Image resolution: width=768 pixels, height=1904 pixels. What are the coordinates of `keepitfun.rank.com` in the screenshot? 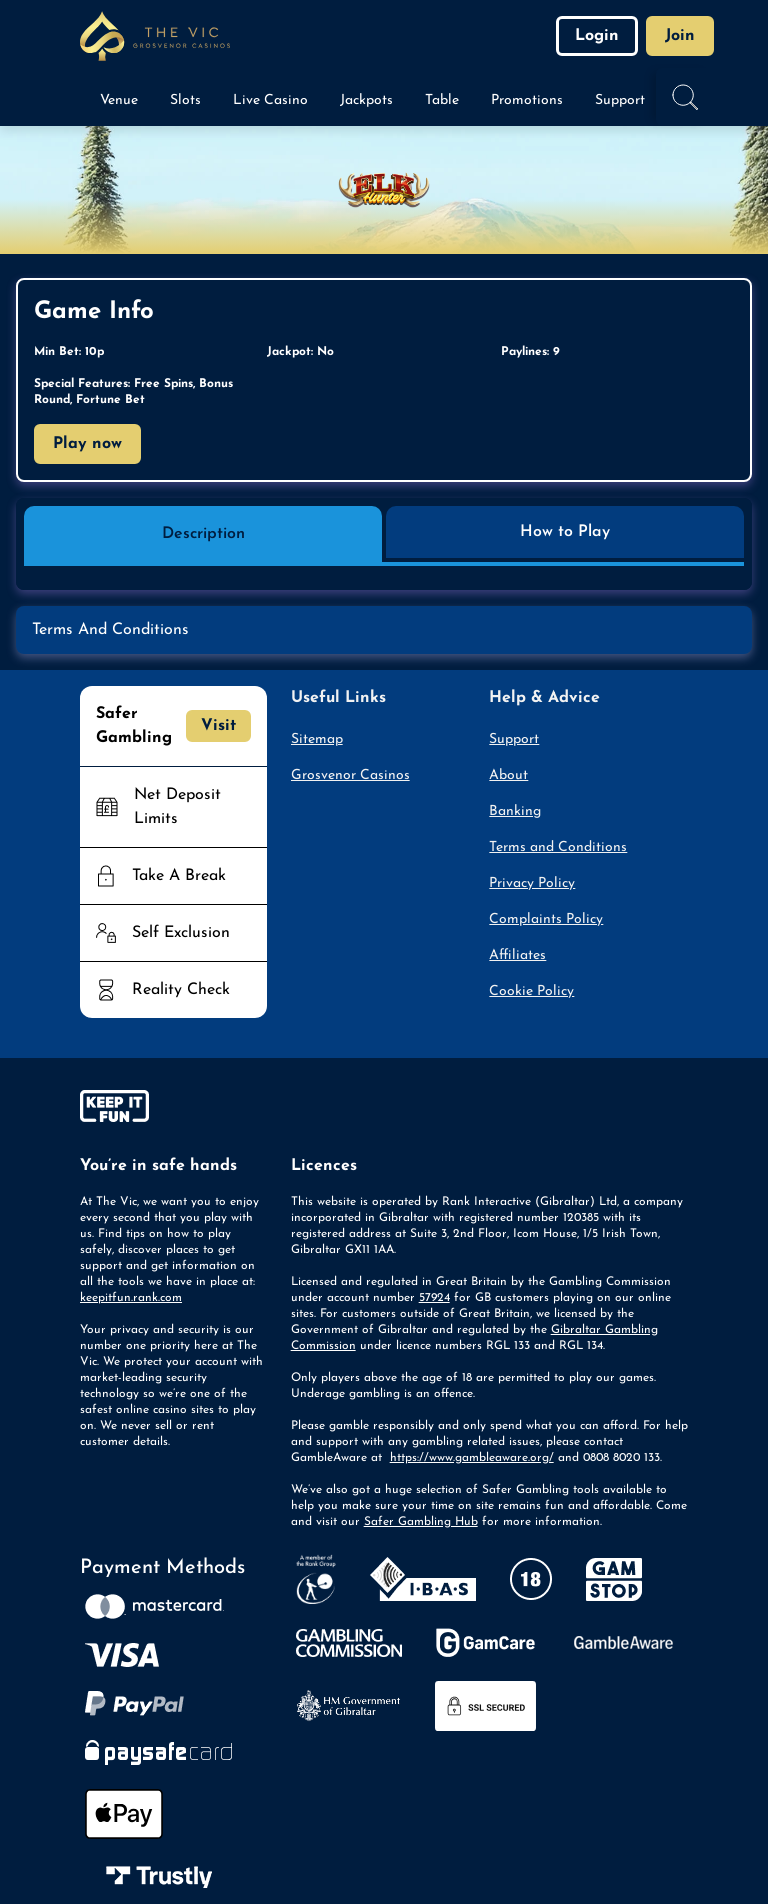 It's located at (131, 1298).